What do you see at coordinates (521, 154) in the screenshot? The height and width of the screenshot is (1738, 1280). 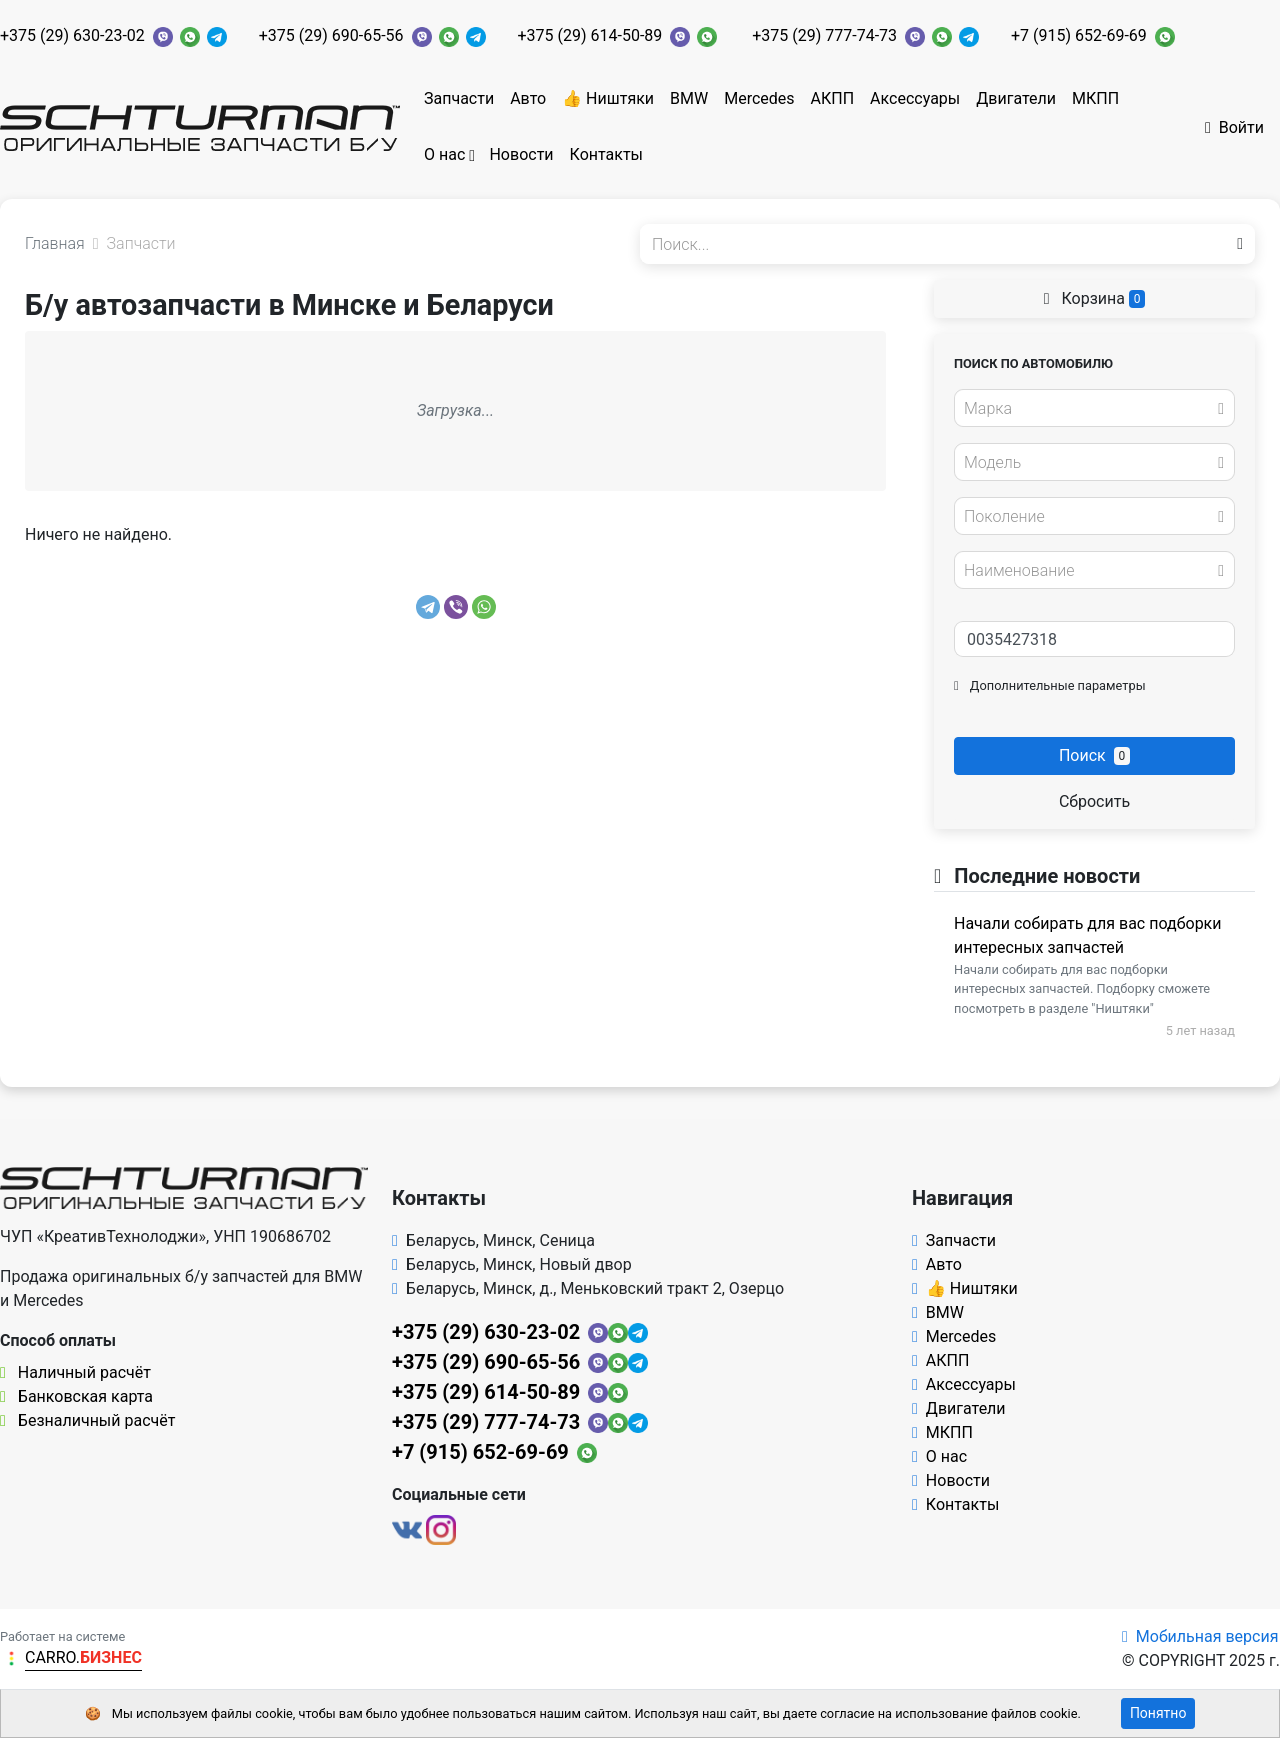 I see `Новости` at bounding box center [521, 154].